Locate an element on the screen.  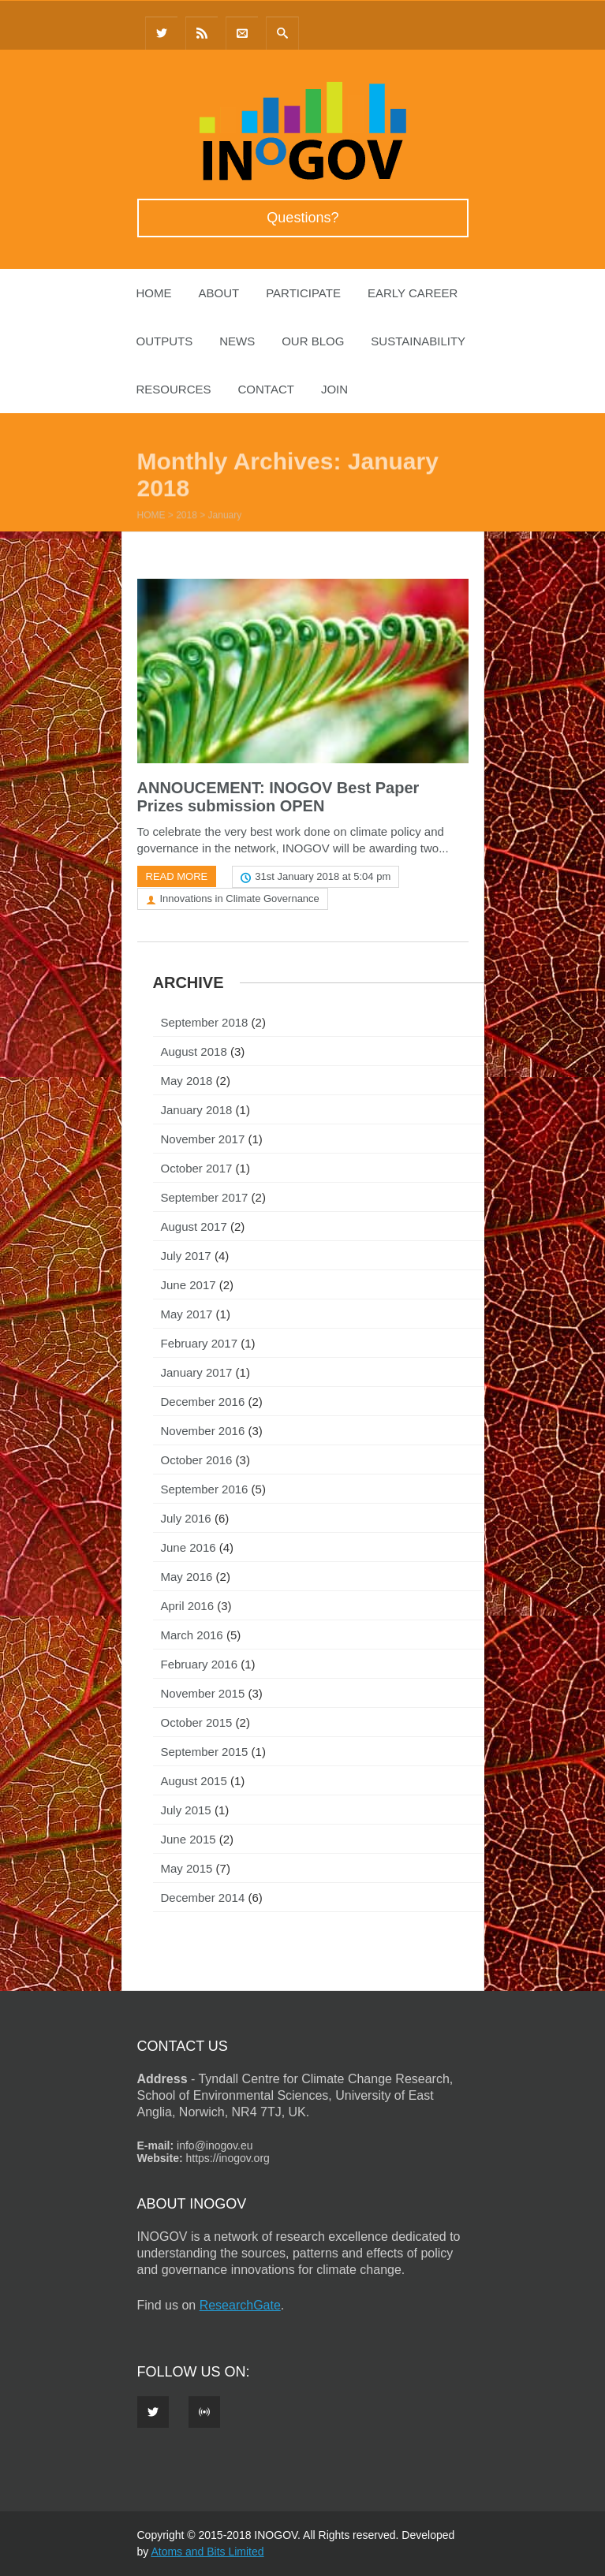
November 2015 is located at coordinates (203, 1693).